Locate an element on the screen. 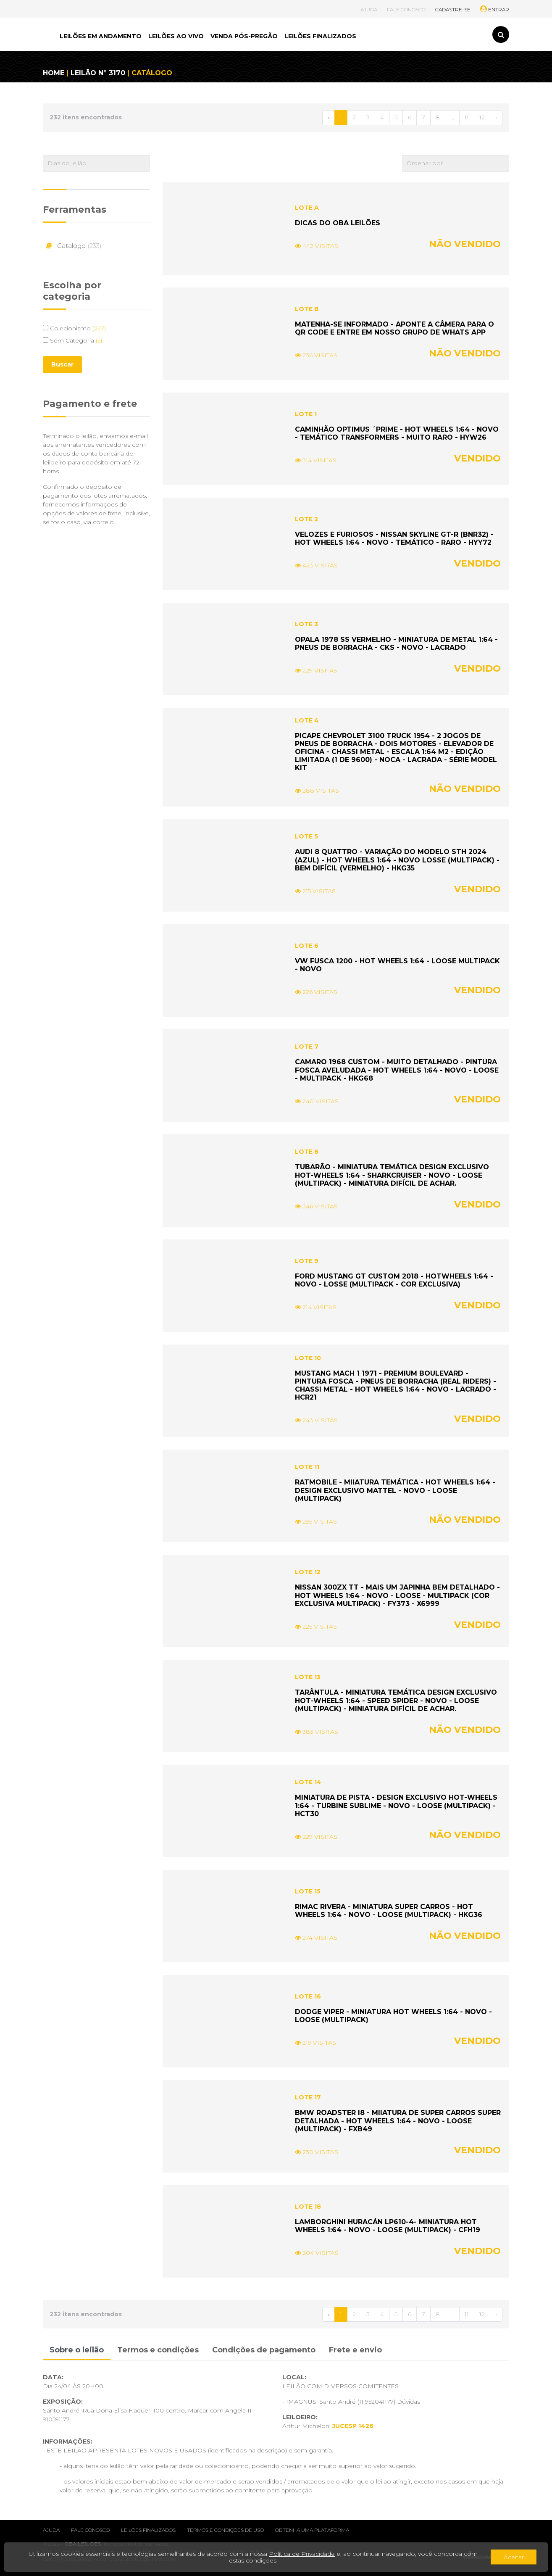  Termos e condições [tab] is located at coordinates (158, 2350).